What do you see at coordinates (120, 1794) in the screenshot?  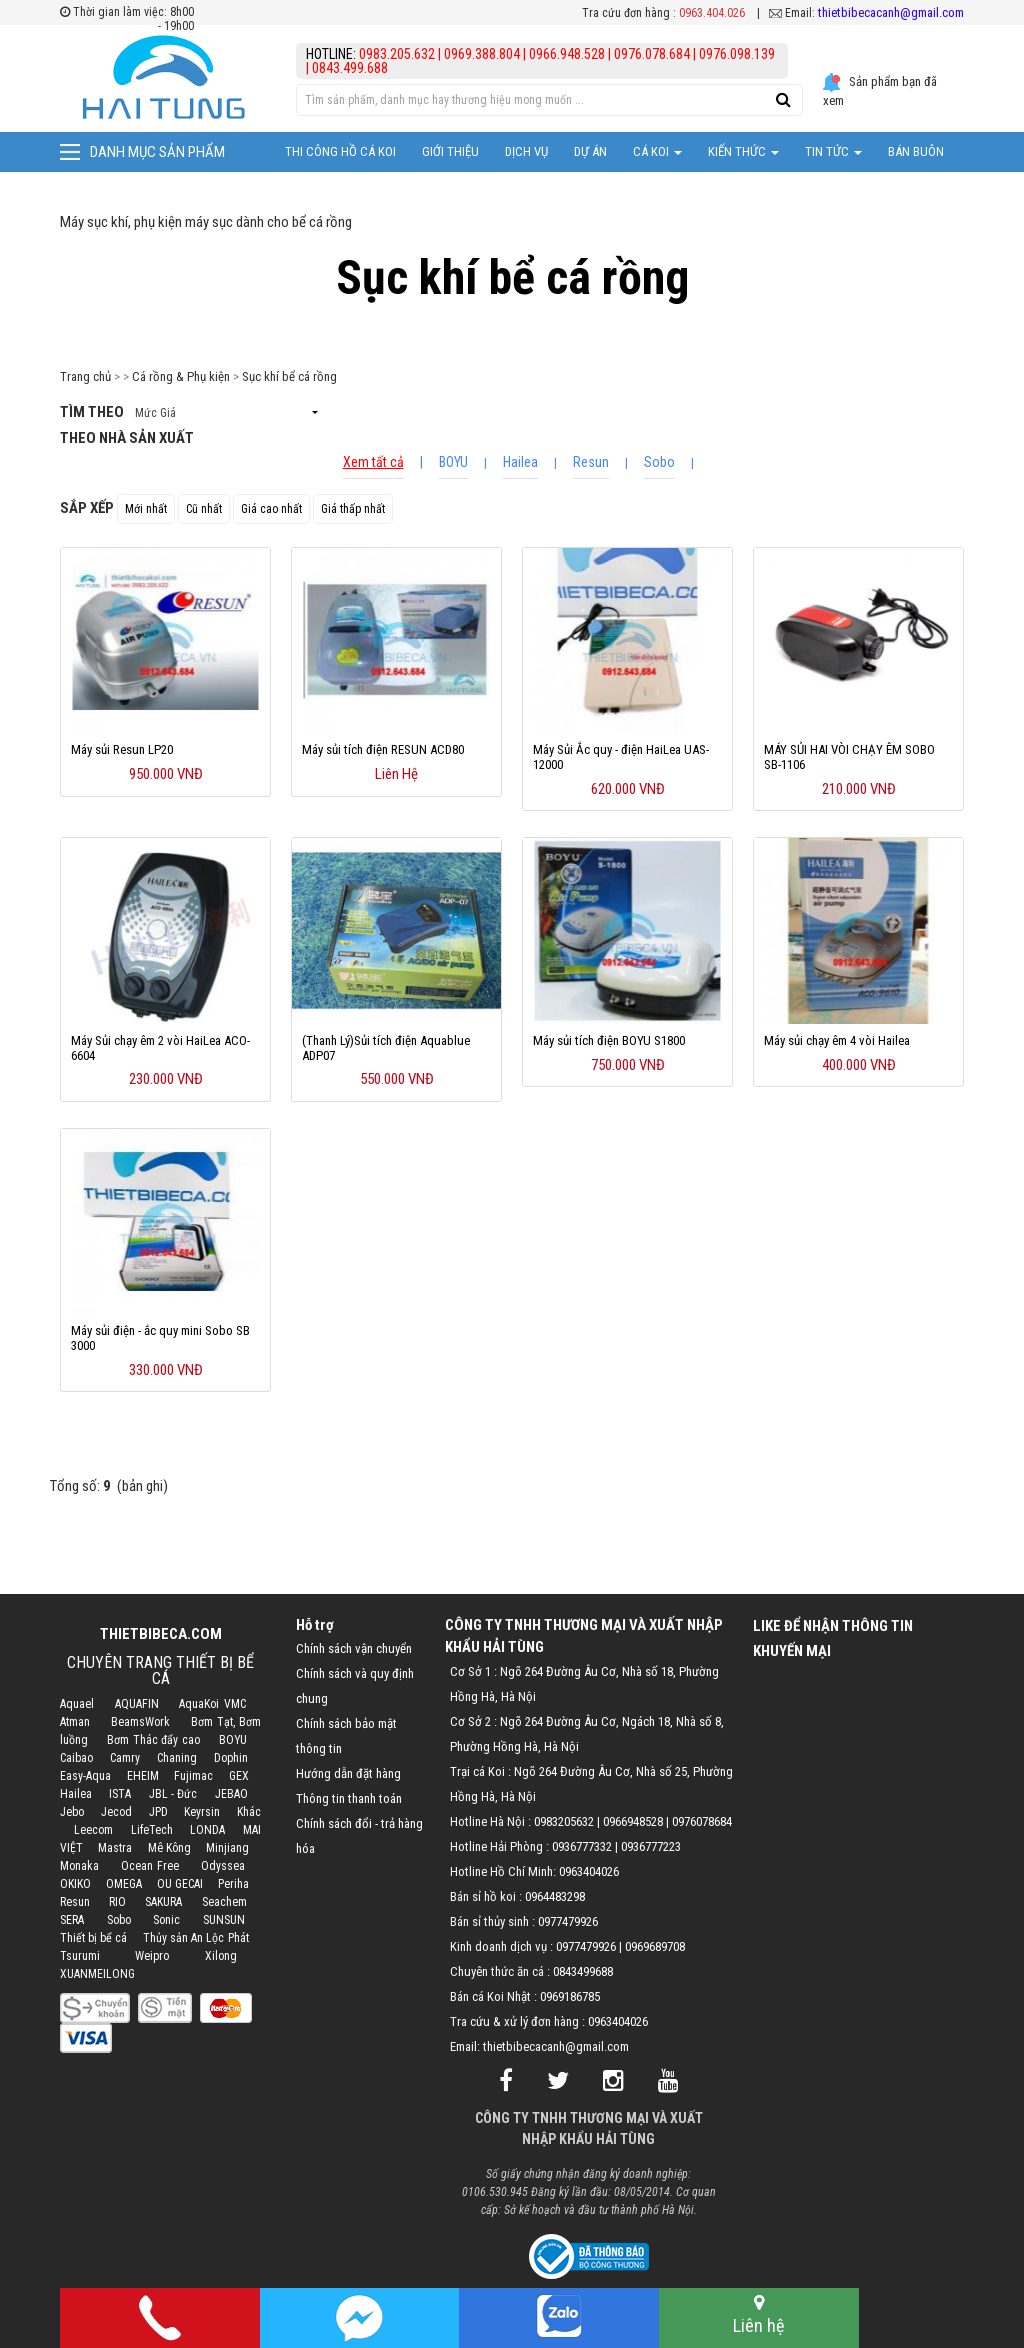 I see `ISTA` at bounding box center [120, 1794].